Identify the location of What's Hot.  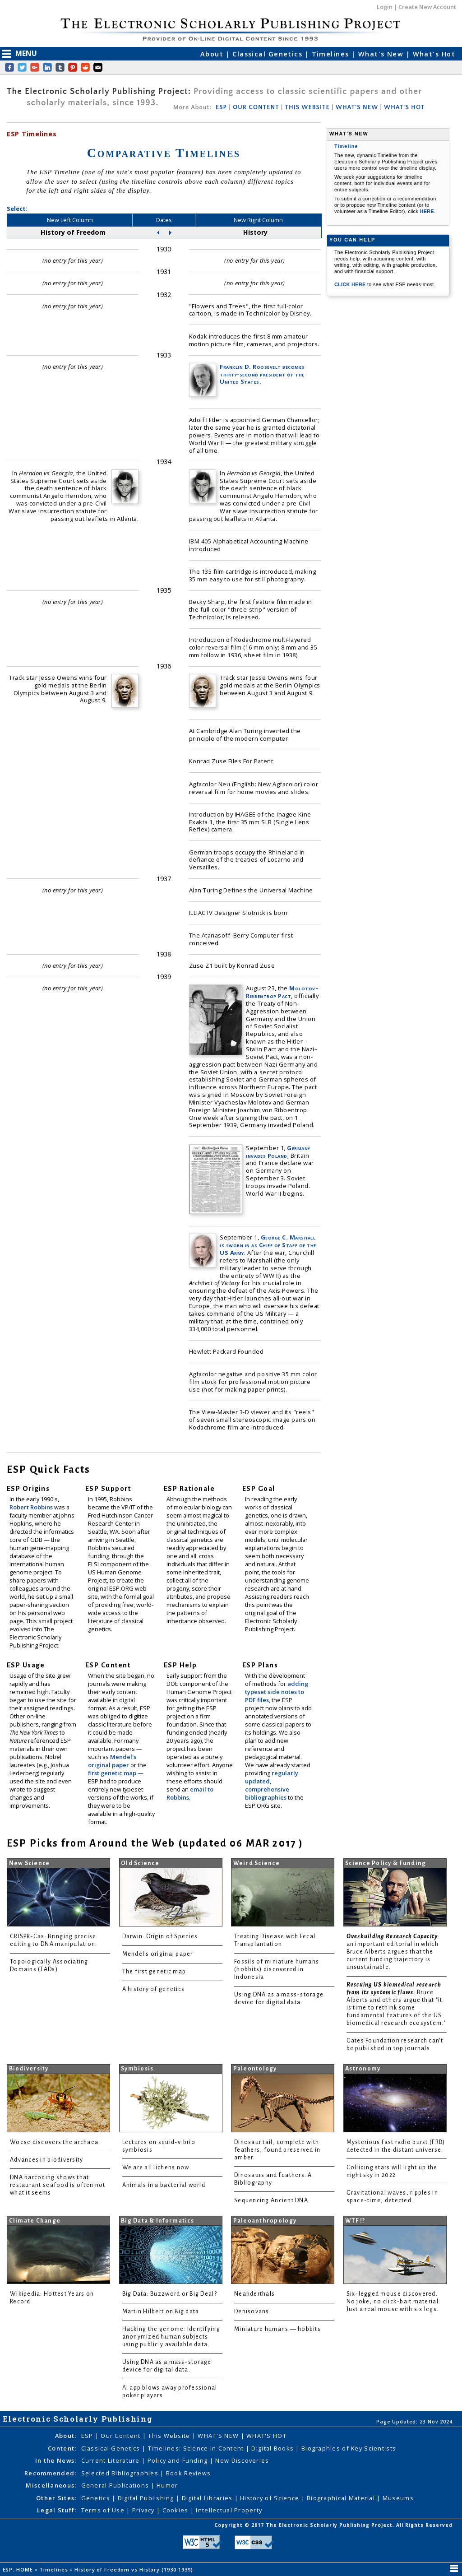
(434, 54).